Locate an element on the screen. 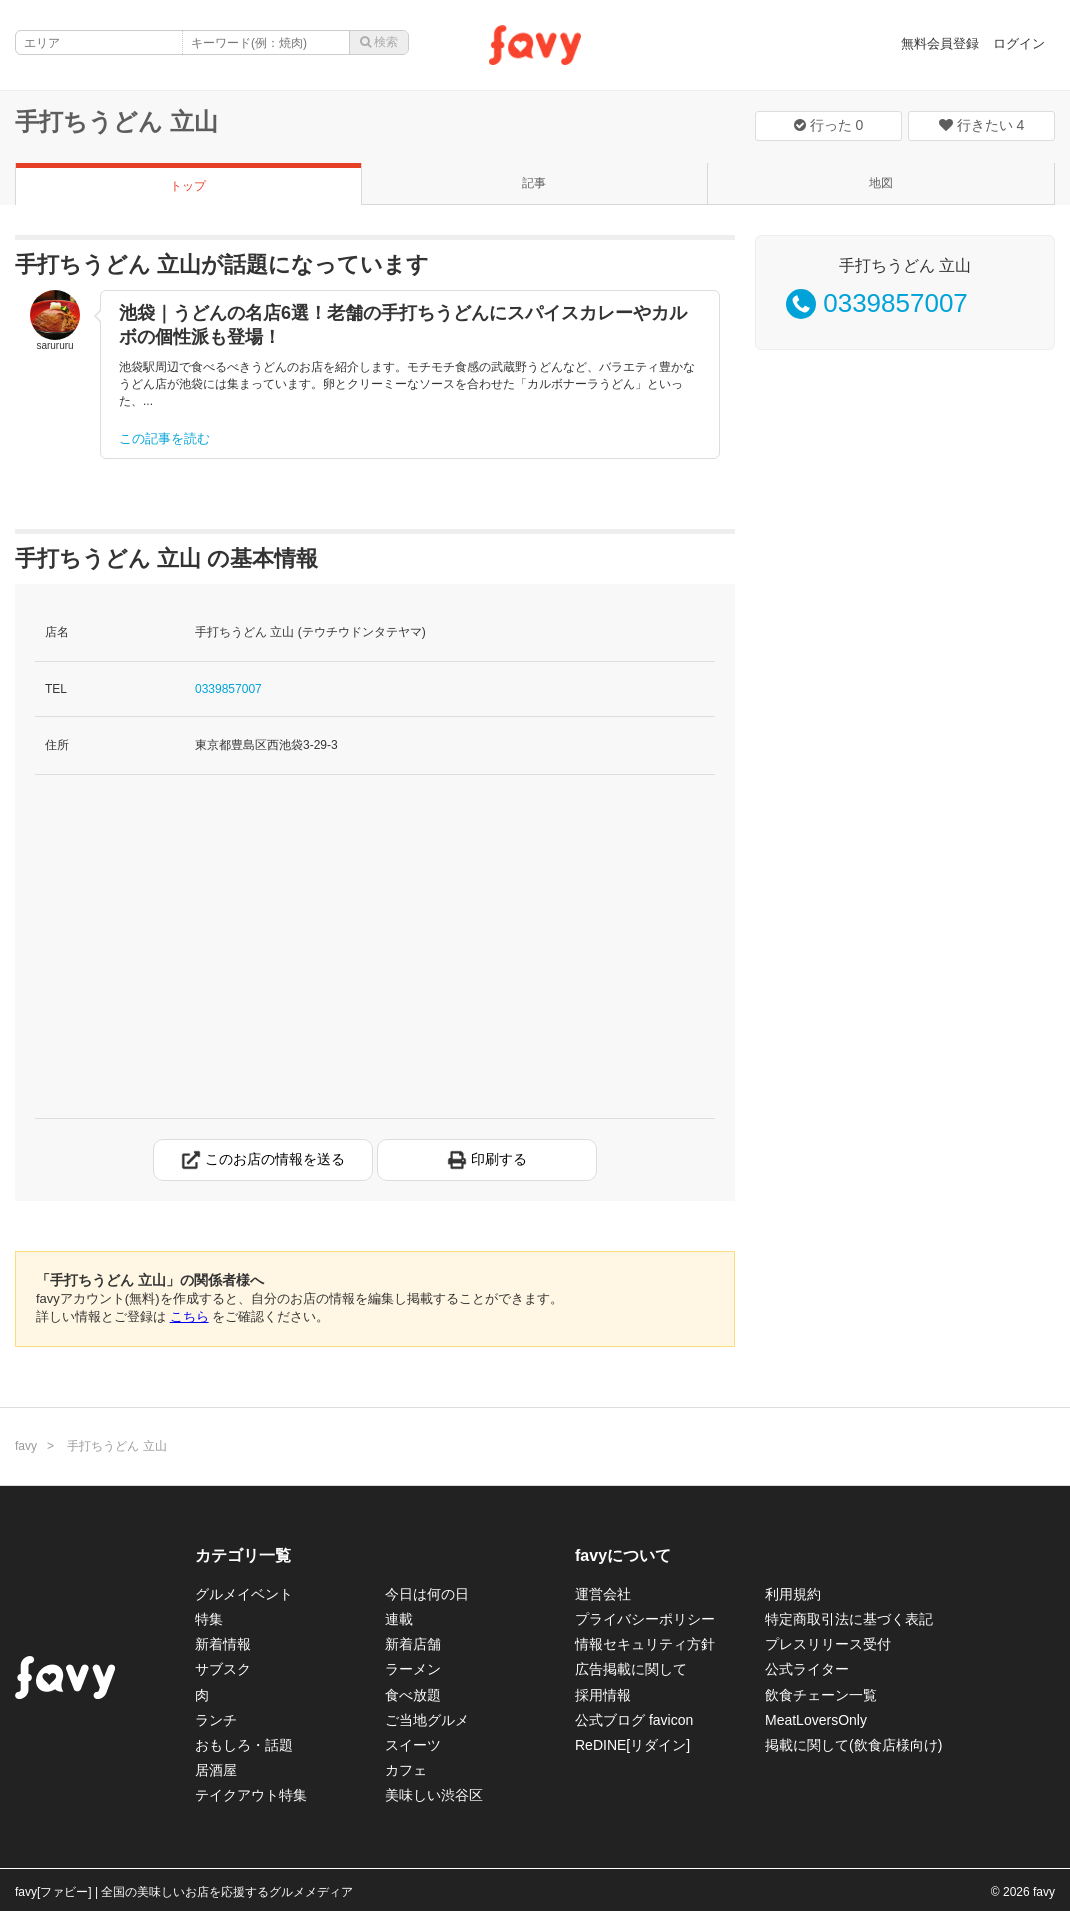 The width and height of the screenshot is (1070, 1911). 飲食チェーン一覧 is located at coordinates (821, 1695).